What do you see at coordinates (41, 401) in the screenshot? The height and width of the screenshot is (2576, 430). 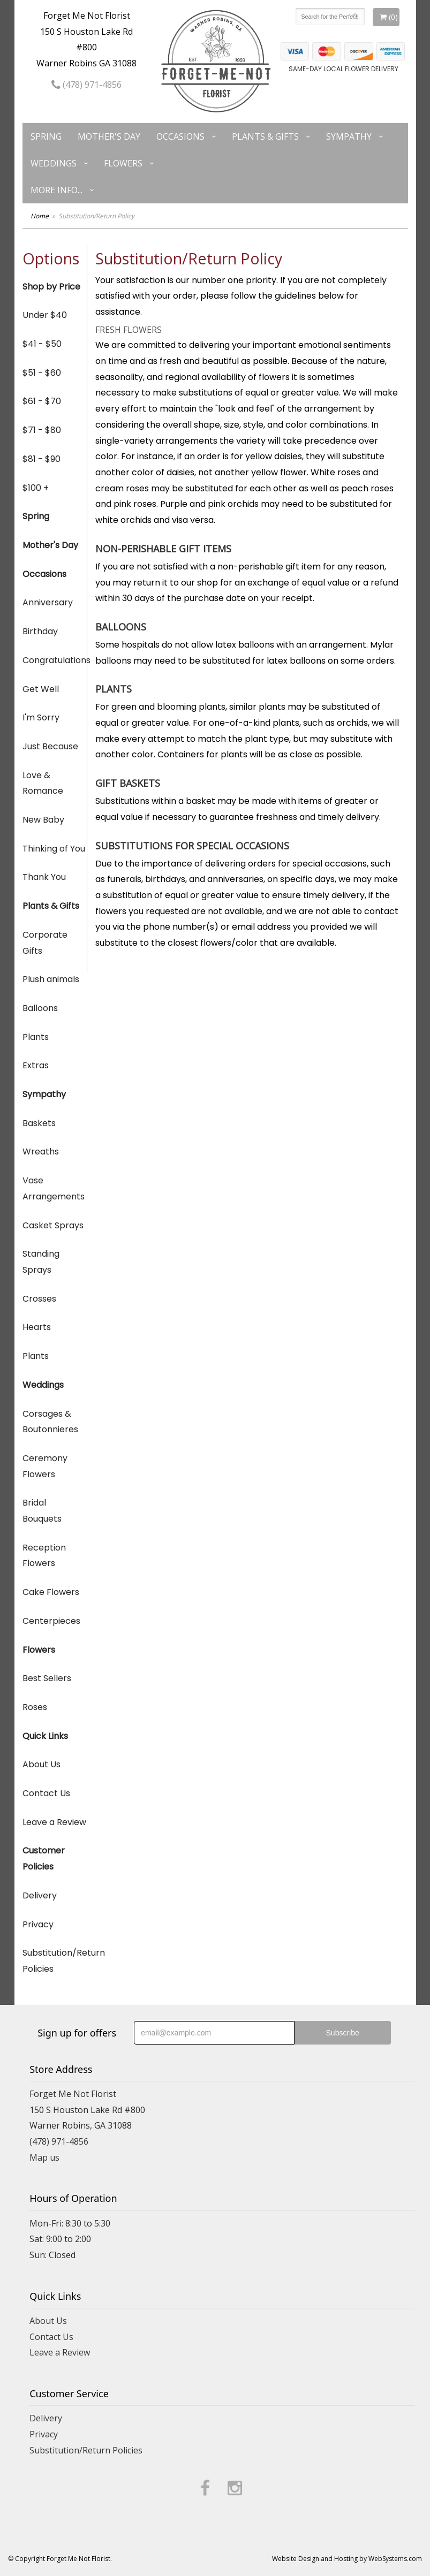 I see `$61 - $70` at bounding box center [41, 401].